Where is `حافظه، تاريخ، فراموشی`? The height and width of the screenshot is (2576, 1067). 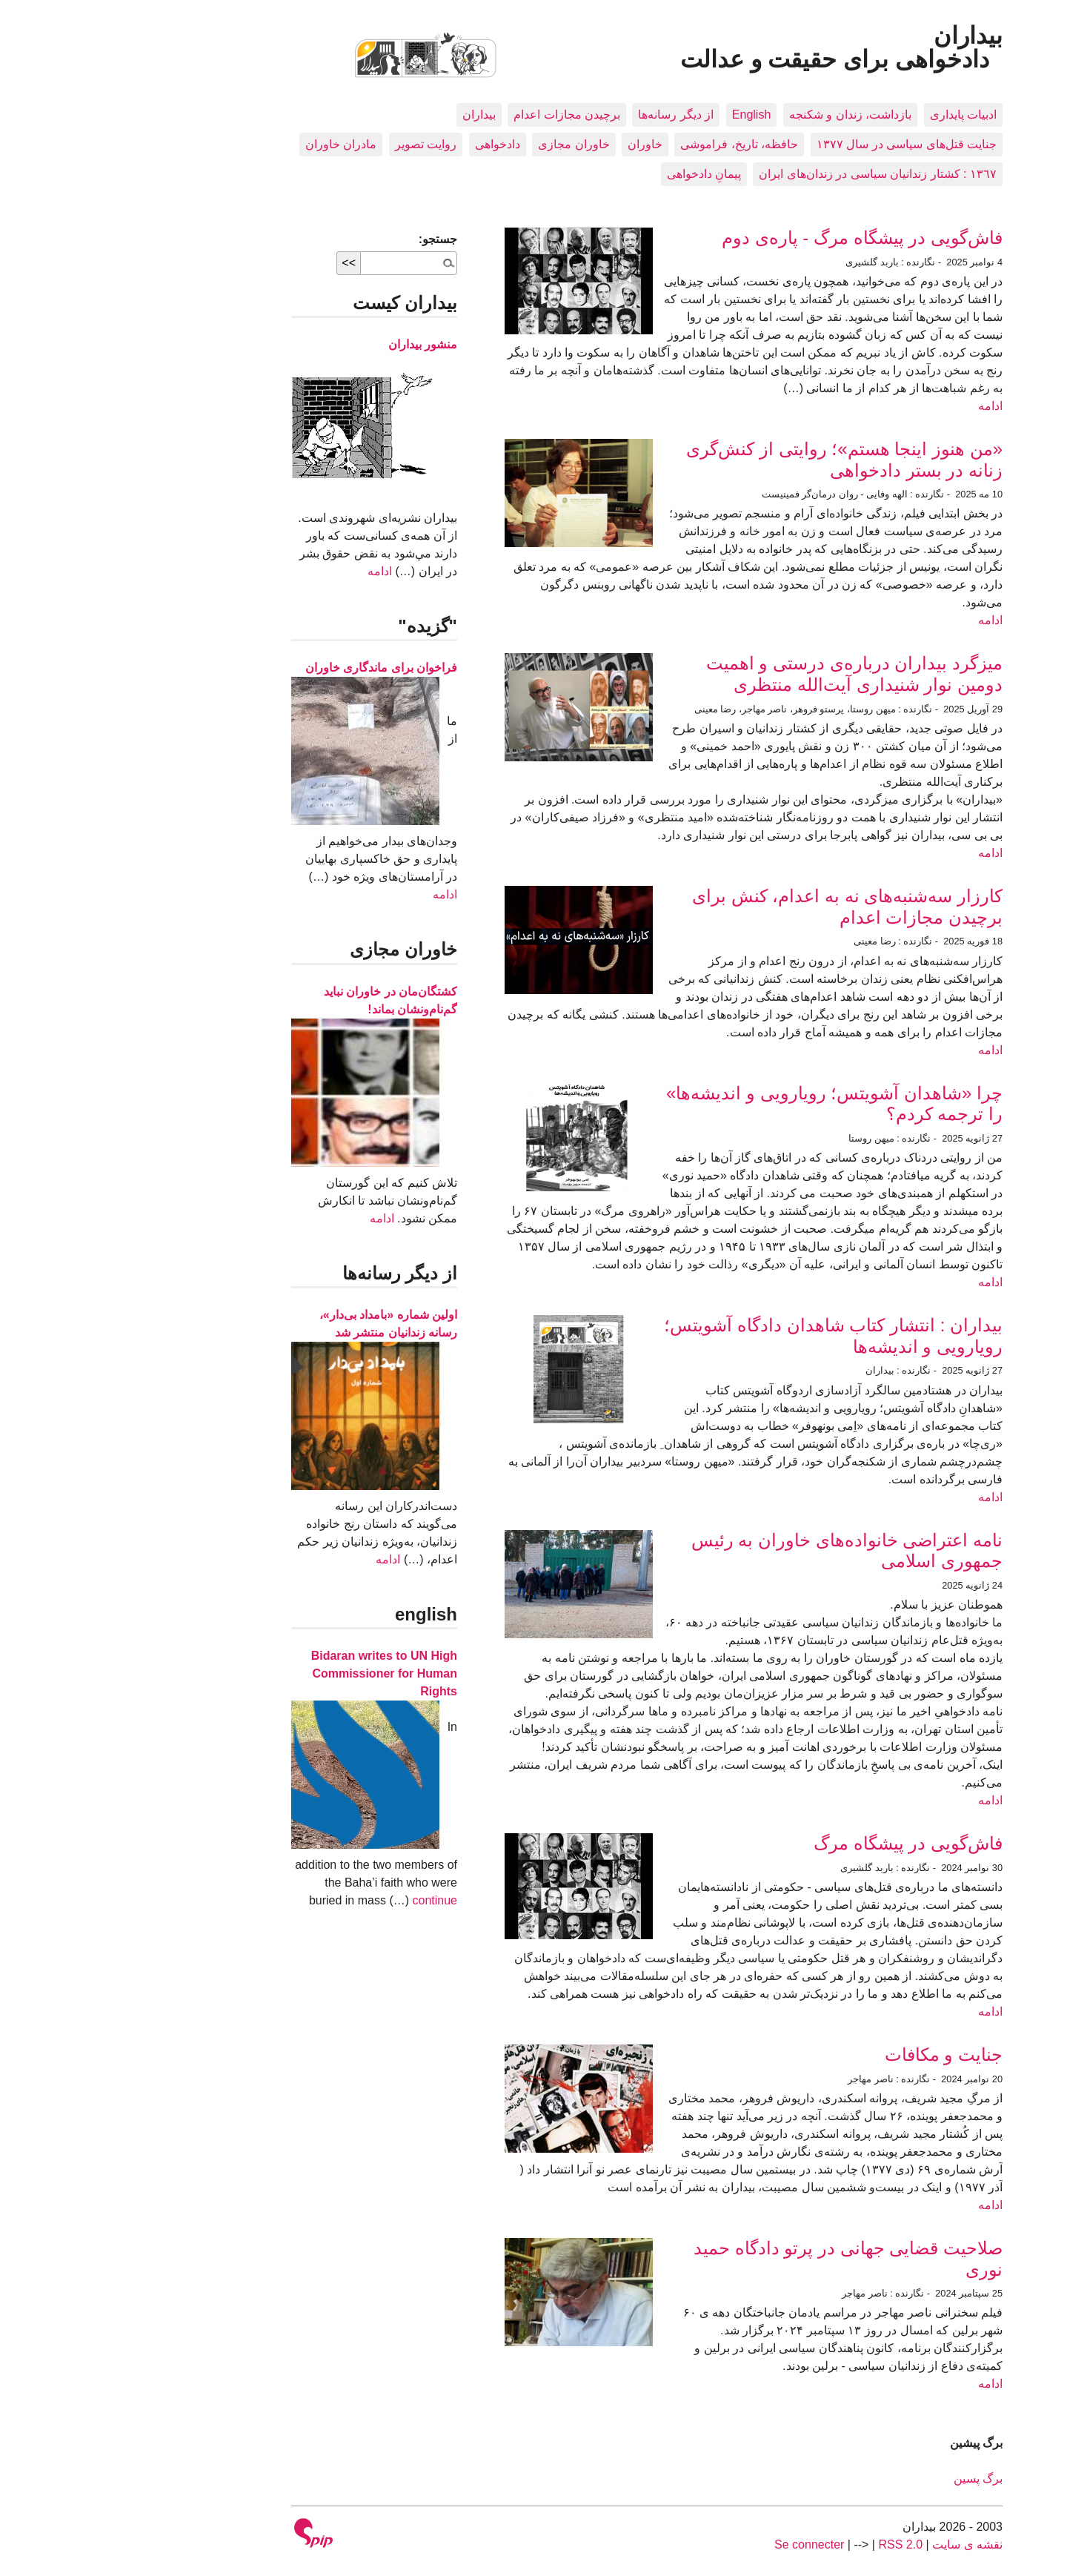 حافظه، تاريخ، فراموشی is located at coordinates (626, 144).